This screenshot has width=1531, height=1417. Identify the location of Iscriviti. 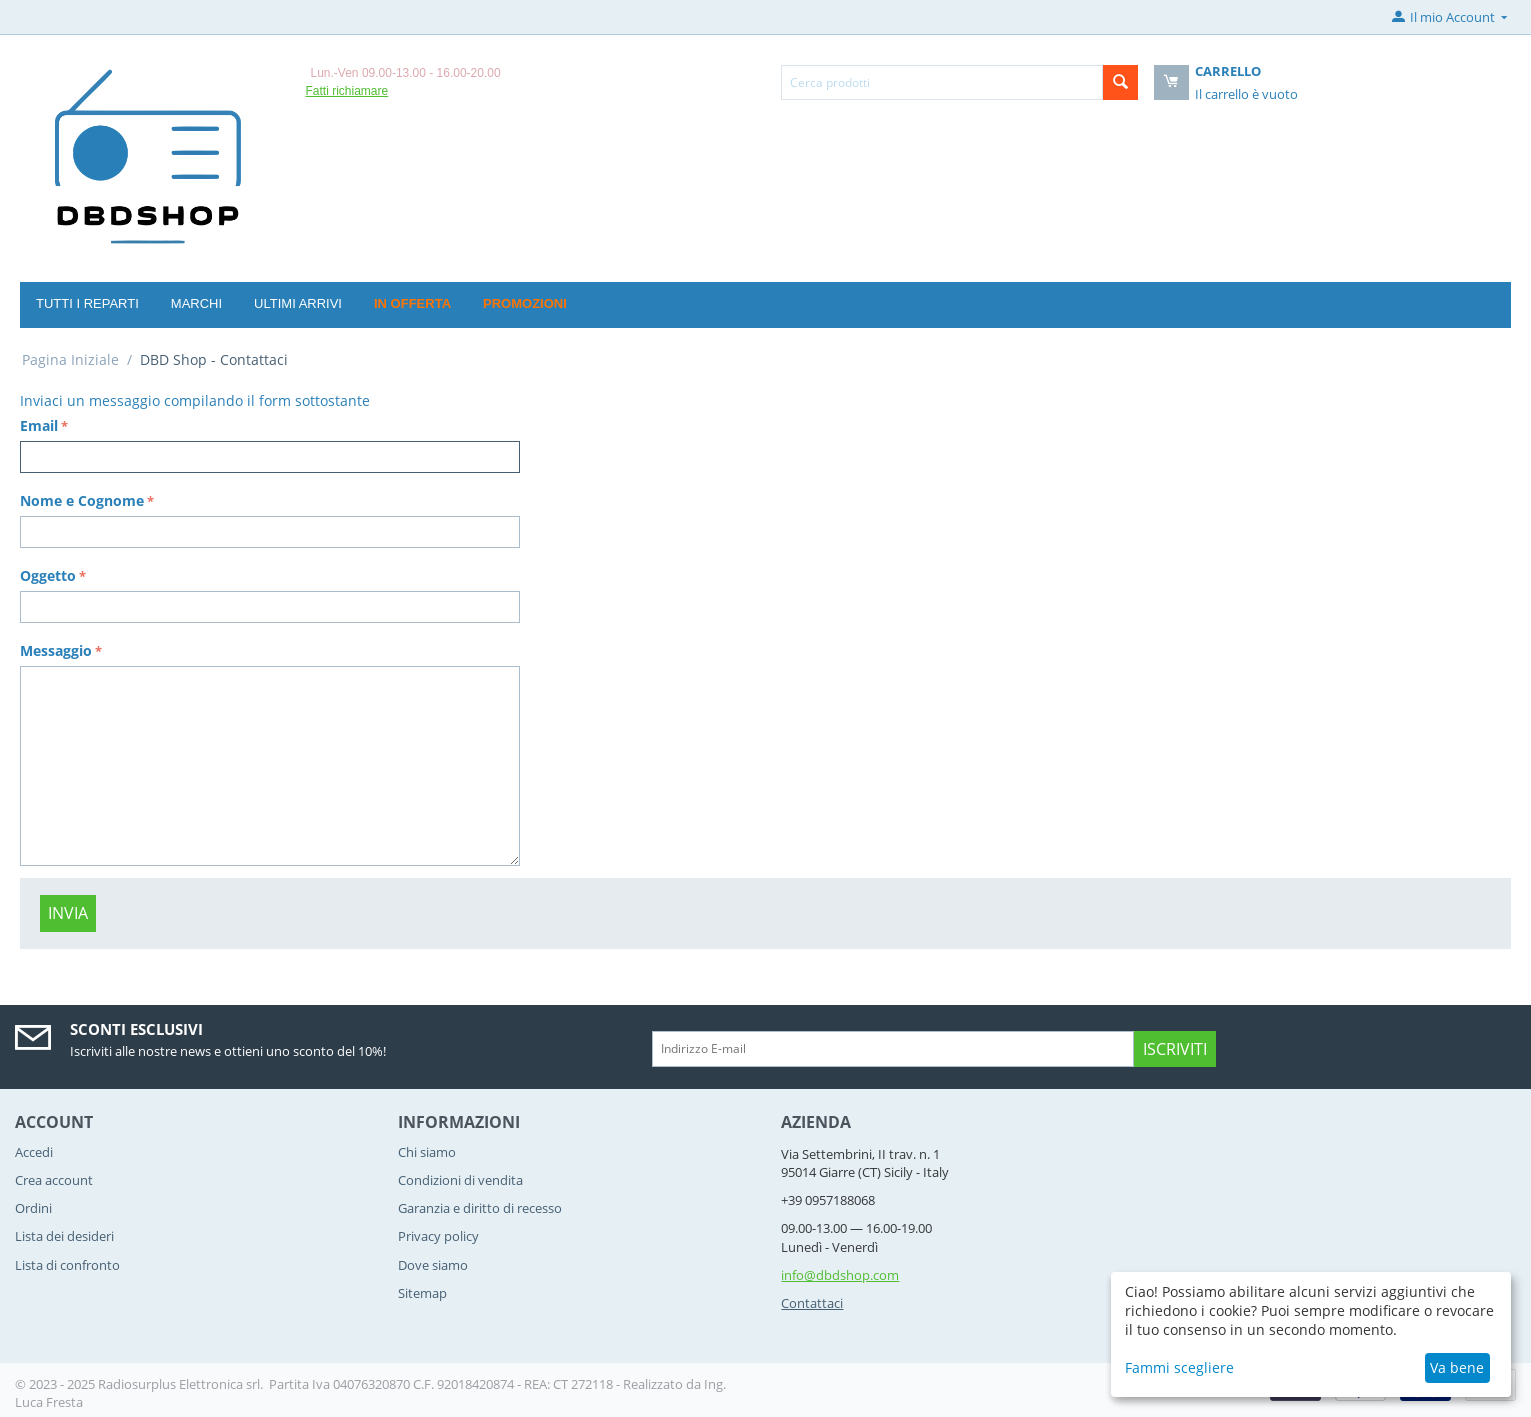
(1175, 1049).